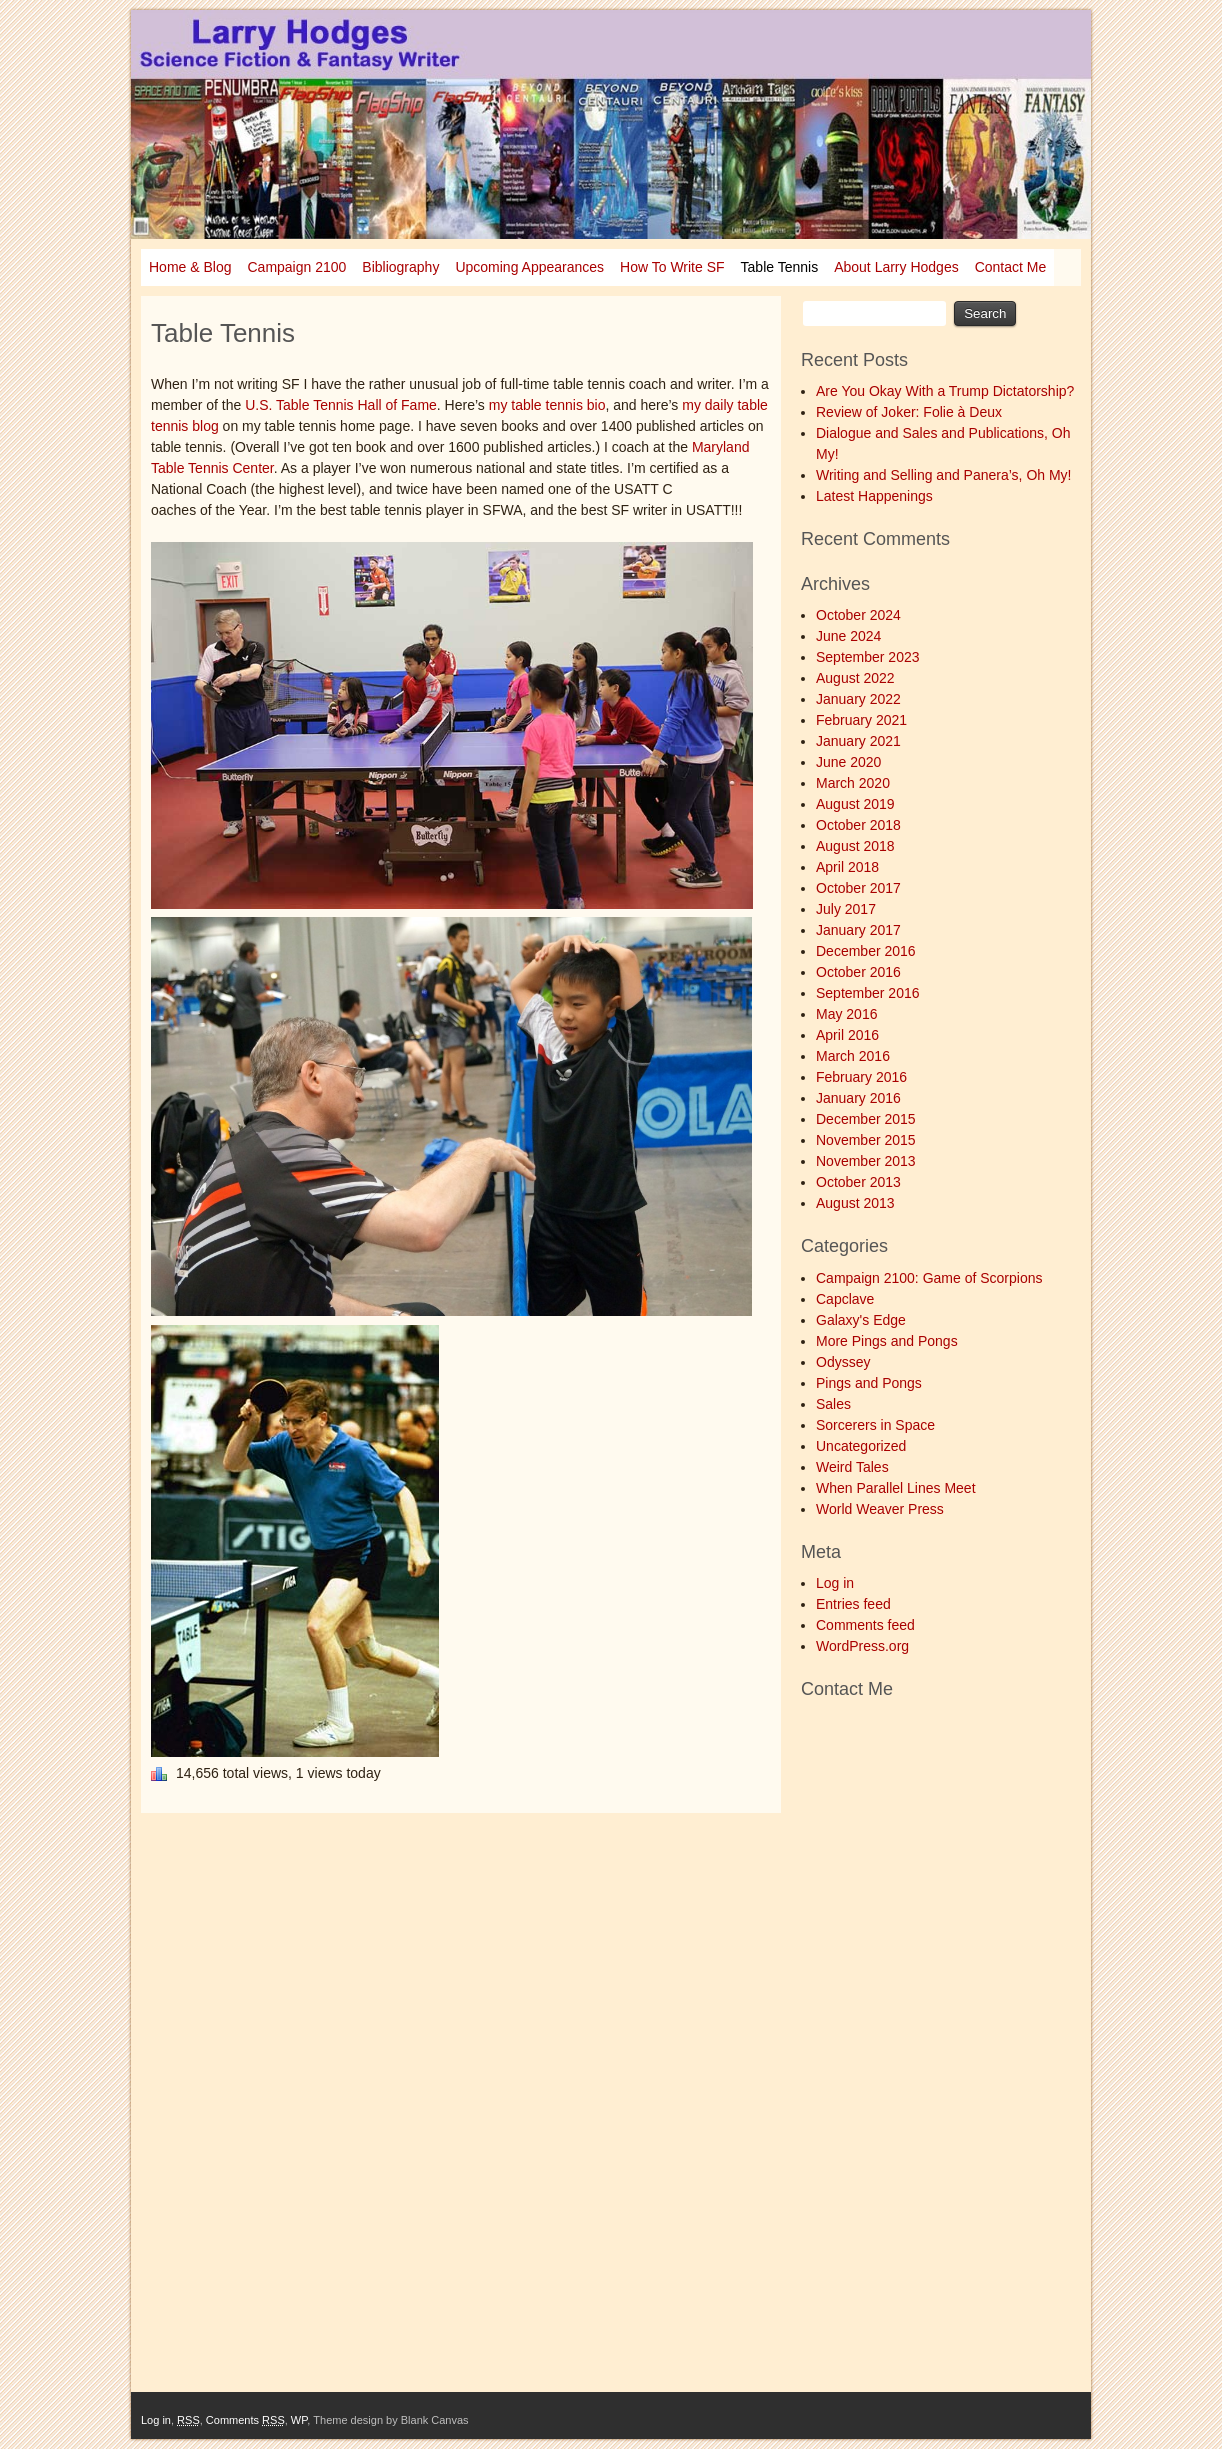 Image resolution: width=1222 pixels, height=2449 pixels. Describe the element at coordinates (855, 1203) in the screenshot. I see `August 2013` at that location.